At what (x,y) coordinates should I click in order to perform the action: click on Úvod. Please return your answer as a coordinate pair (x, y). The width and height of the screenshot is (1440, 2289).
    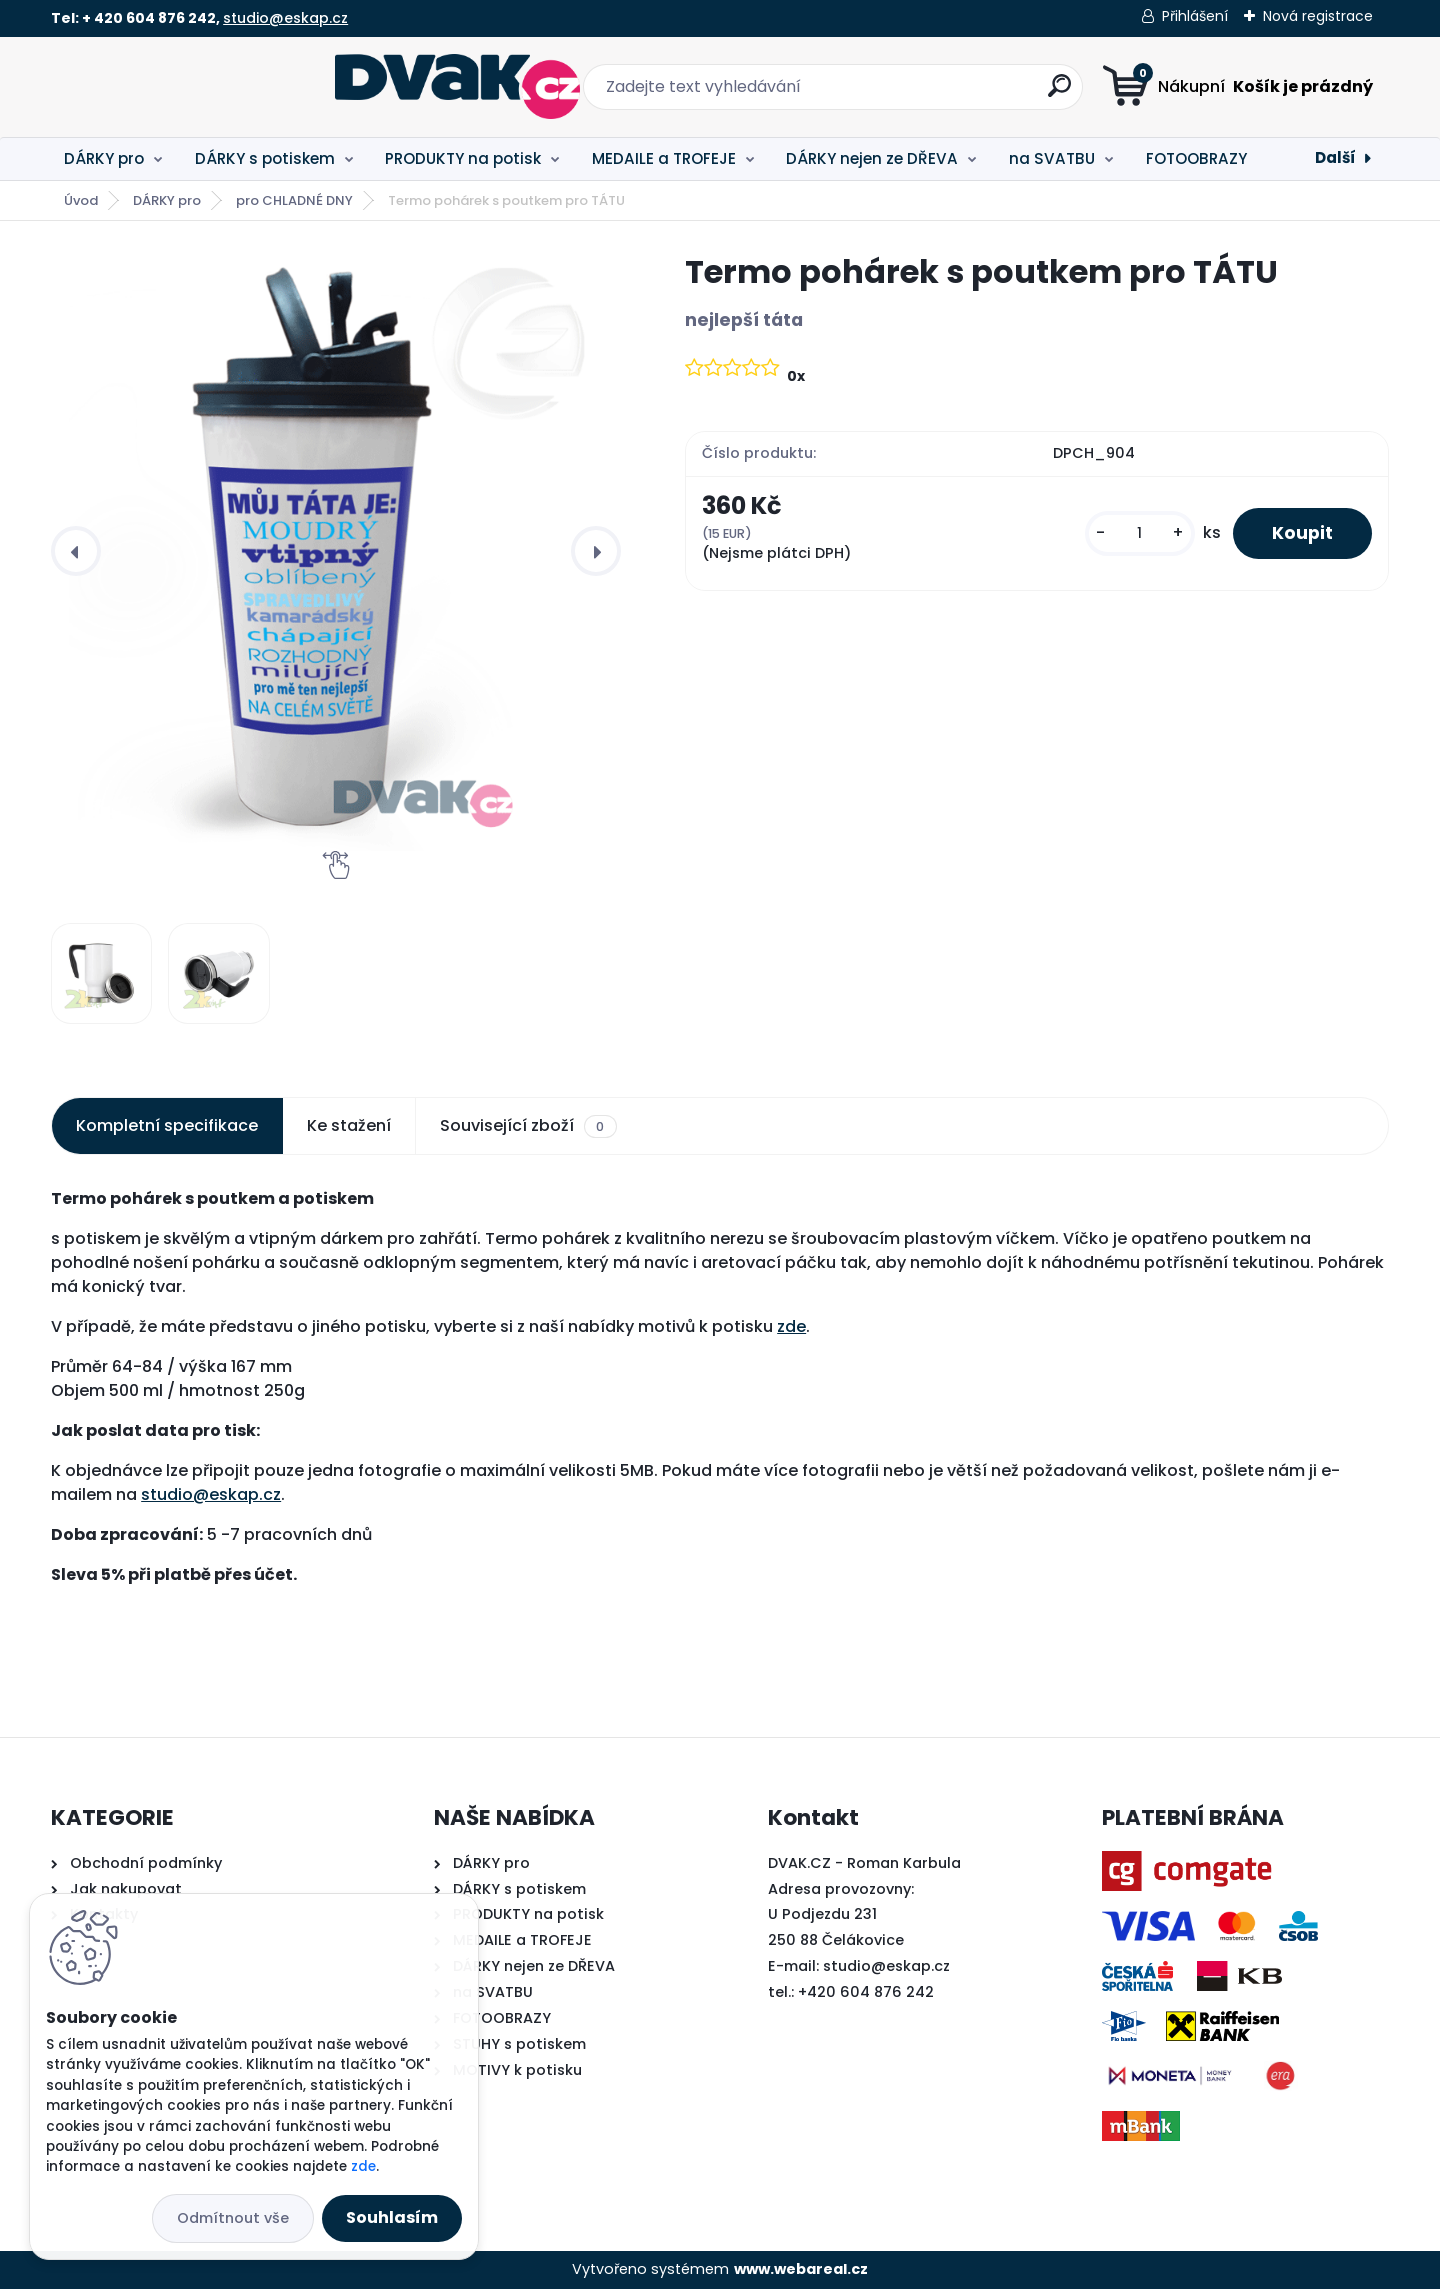
    Looking at the image, I should click on (81, 200).